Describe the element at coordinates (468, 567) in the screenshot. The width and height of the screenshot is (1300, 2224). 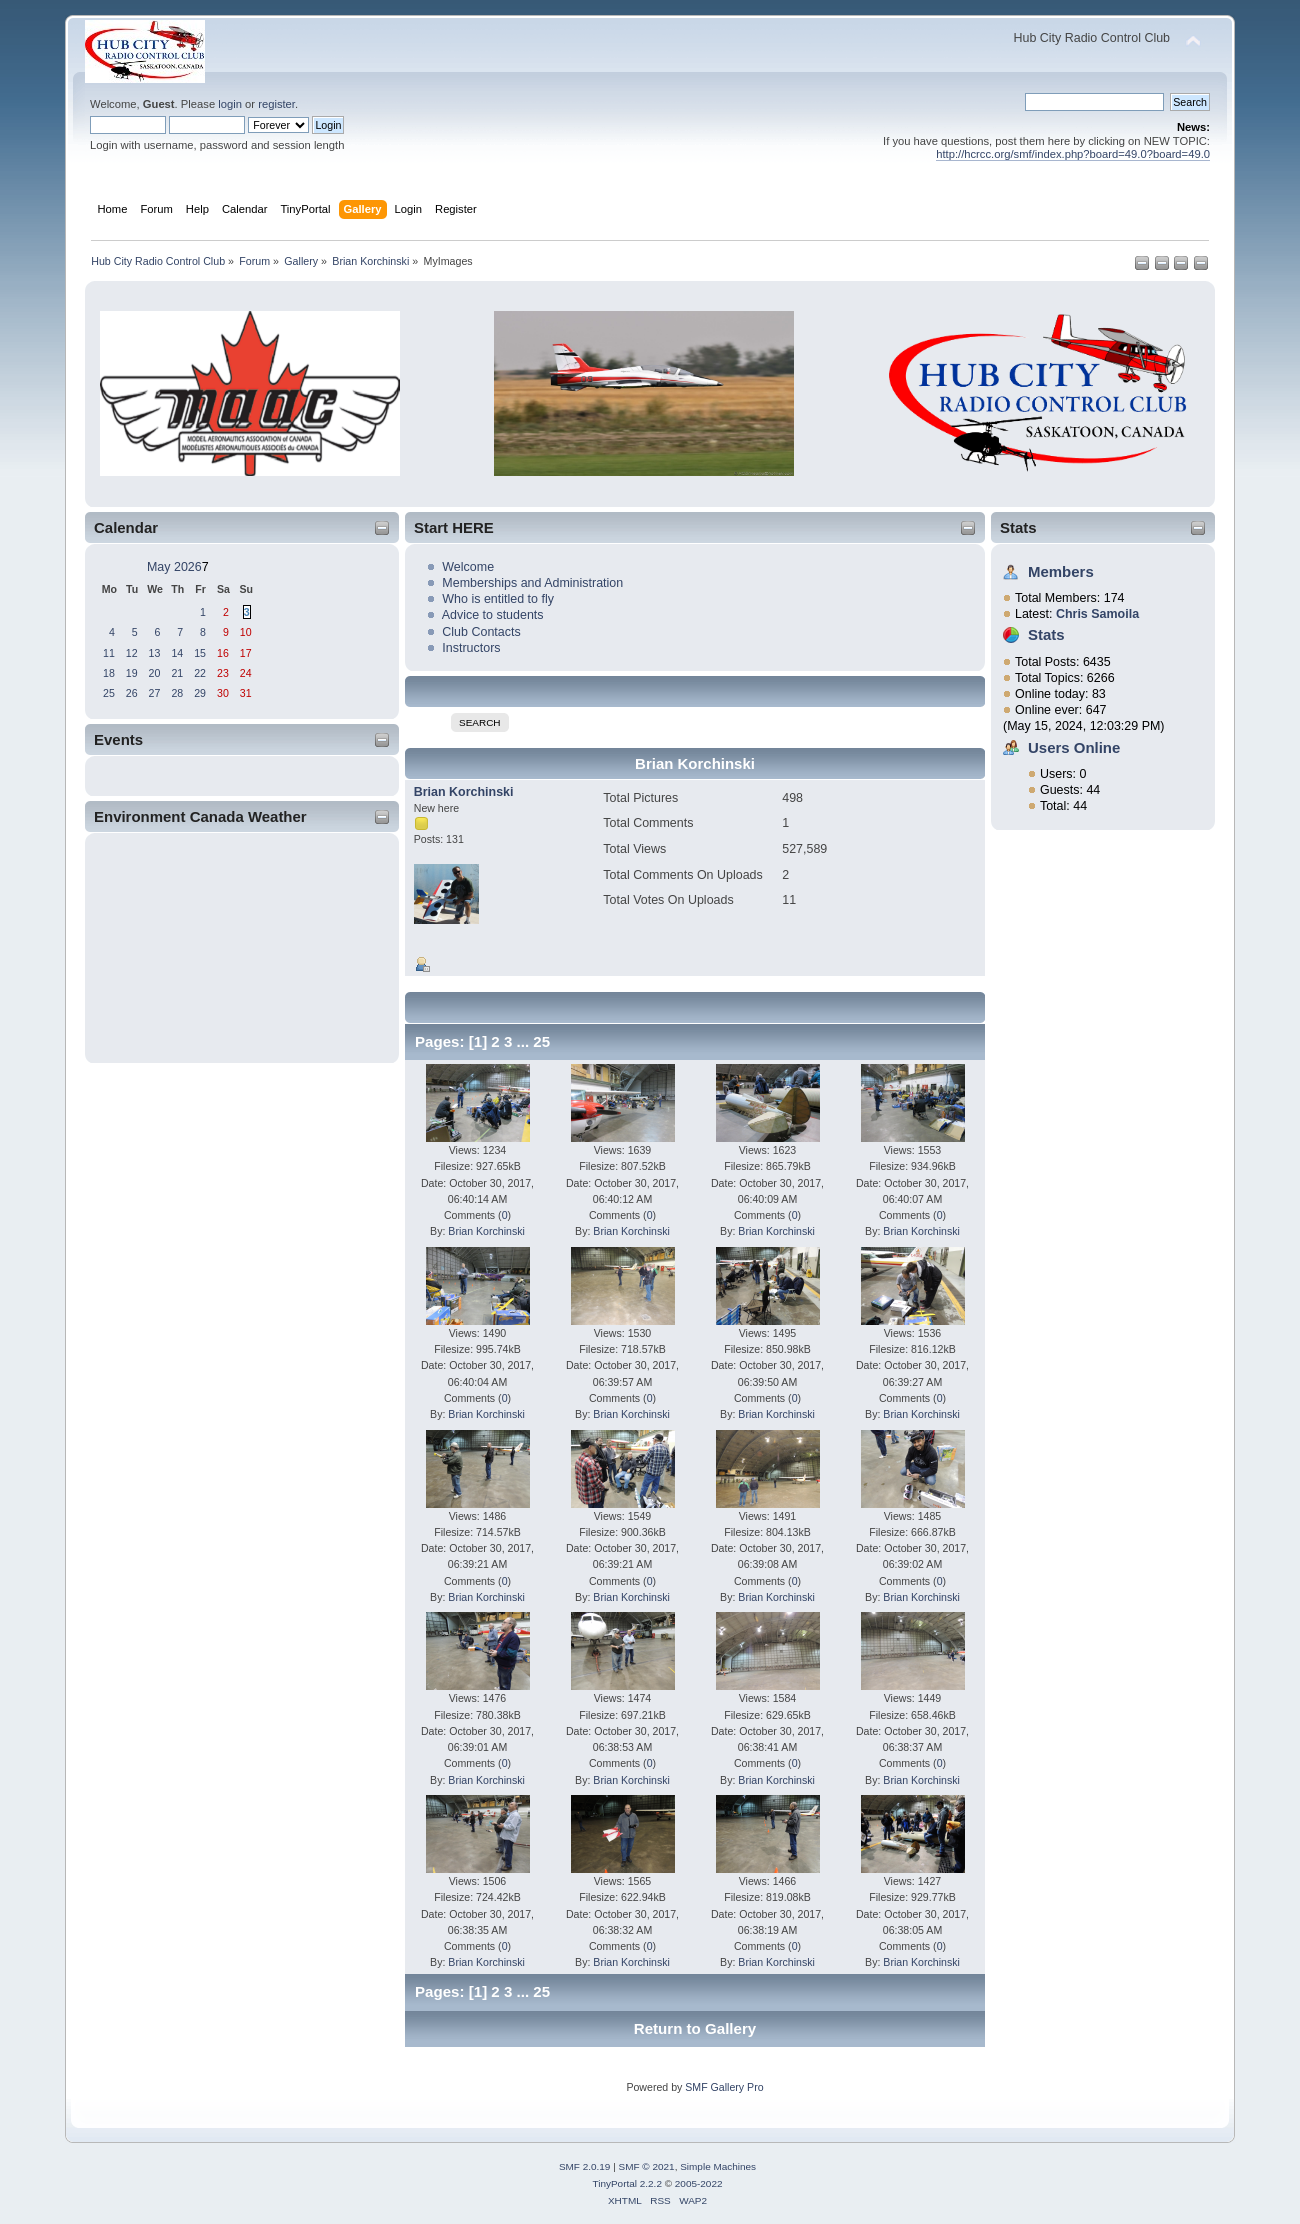
I see `Welcome` at that location.